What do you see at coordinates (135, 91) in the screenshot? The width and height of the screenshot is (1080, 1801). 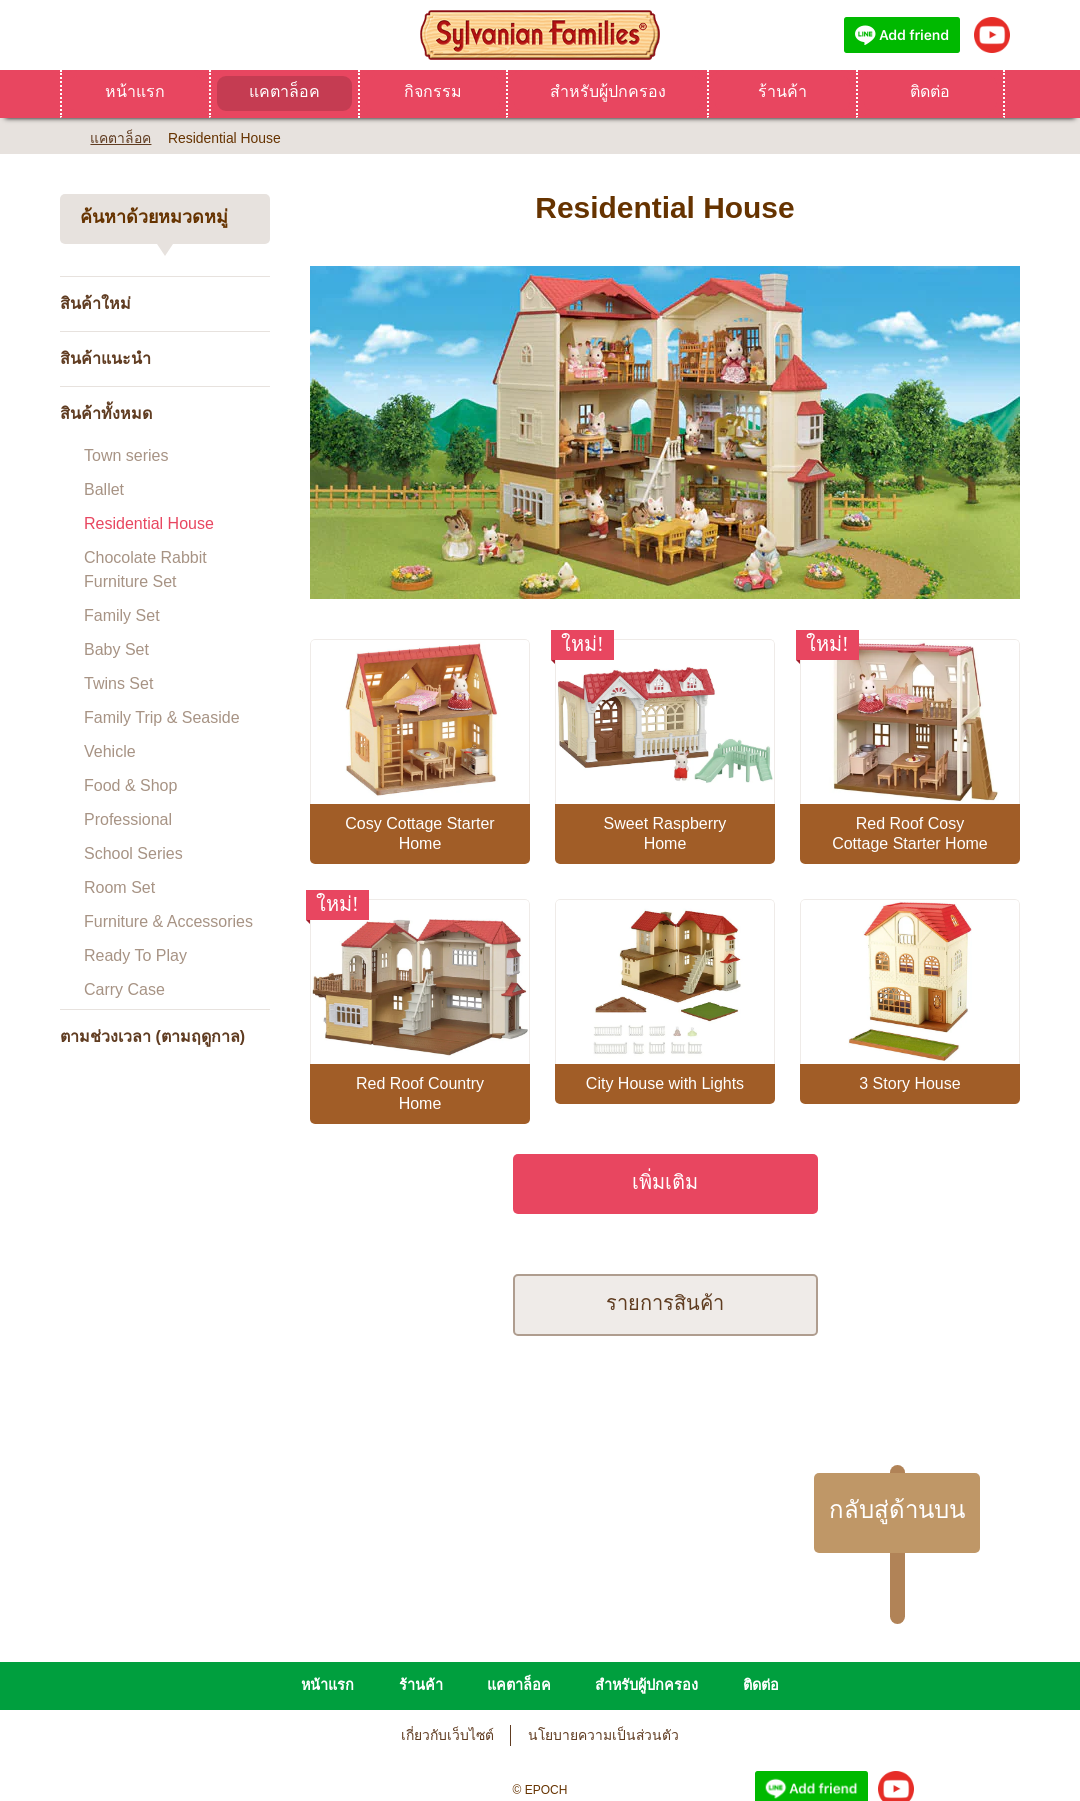 I see `หน้าแรก` at bounding box center [135, 91].